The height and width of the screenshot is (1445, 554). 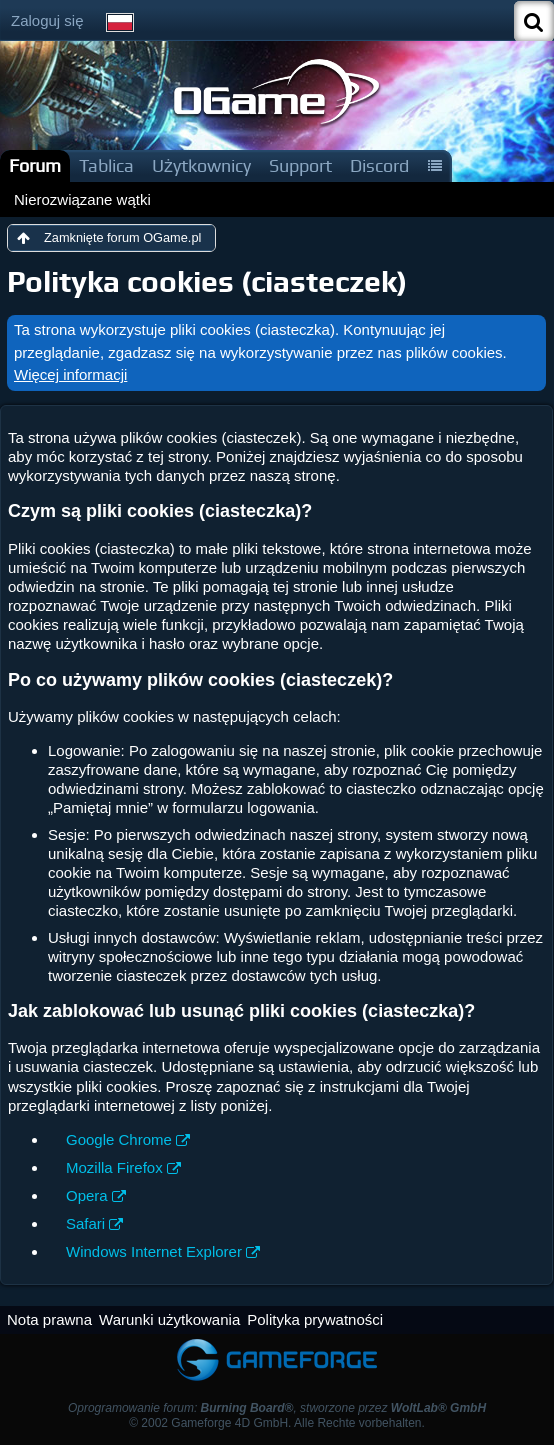 What do you see at coordinates (85, 1223) in the screenshot?
I see `Safari` at bounding box center [85, 1223].